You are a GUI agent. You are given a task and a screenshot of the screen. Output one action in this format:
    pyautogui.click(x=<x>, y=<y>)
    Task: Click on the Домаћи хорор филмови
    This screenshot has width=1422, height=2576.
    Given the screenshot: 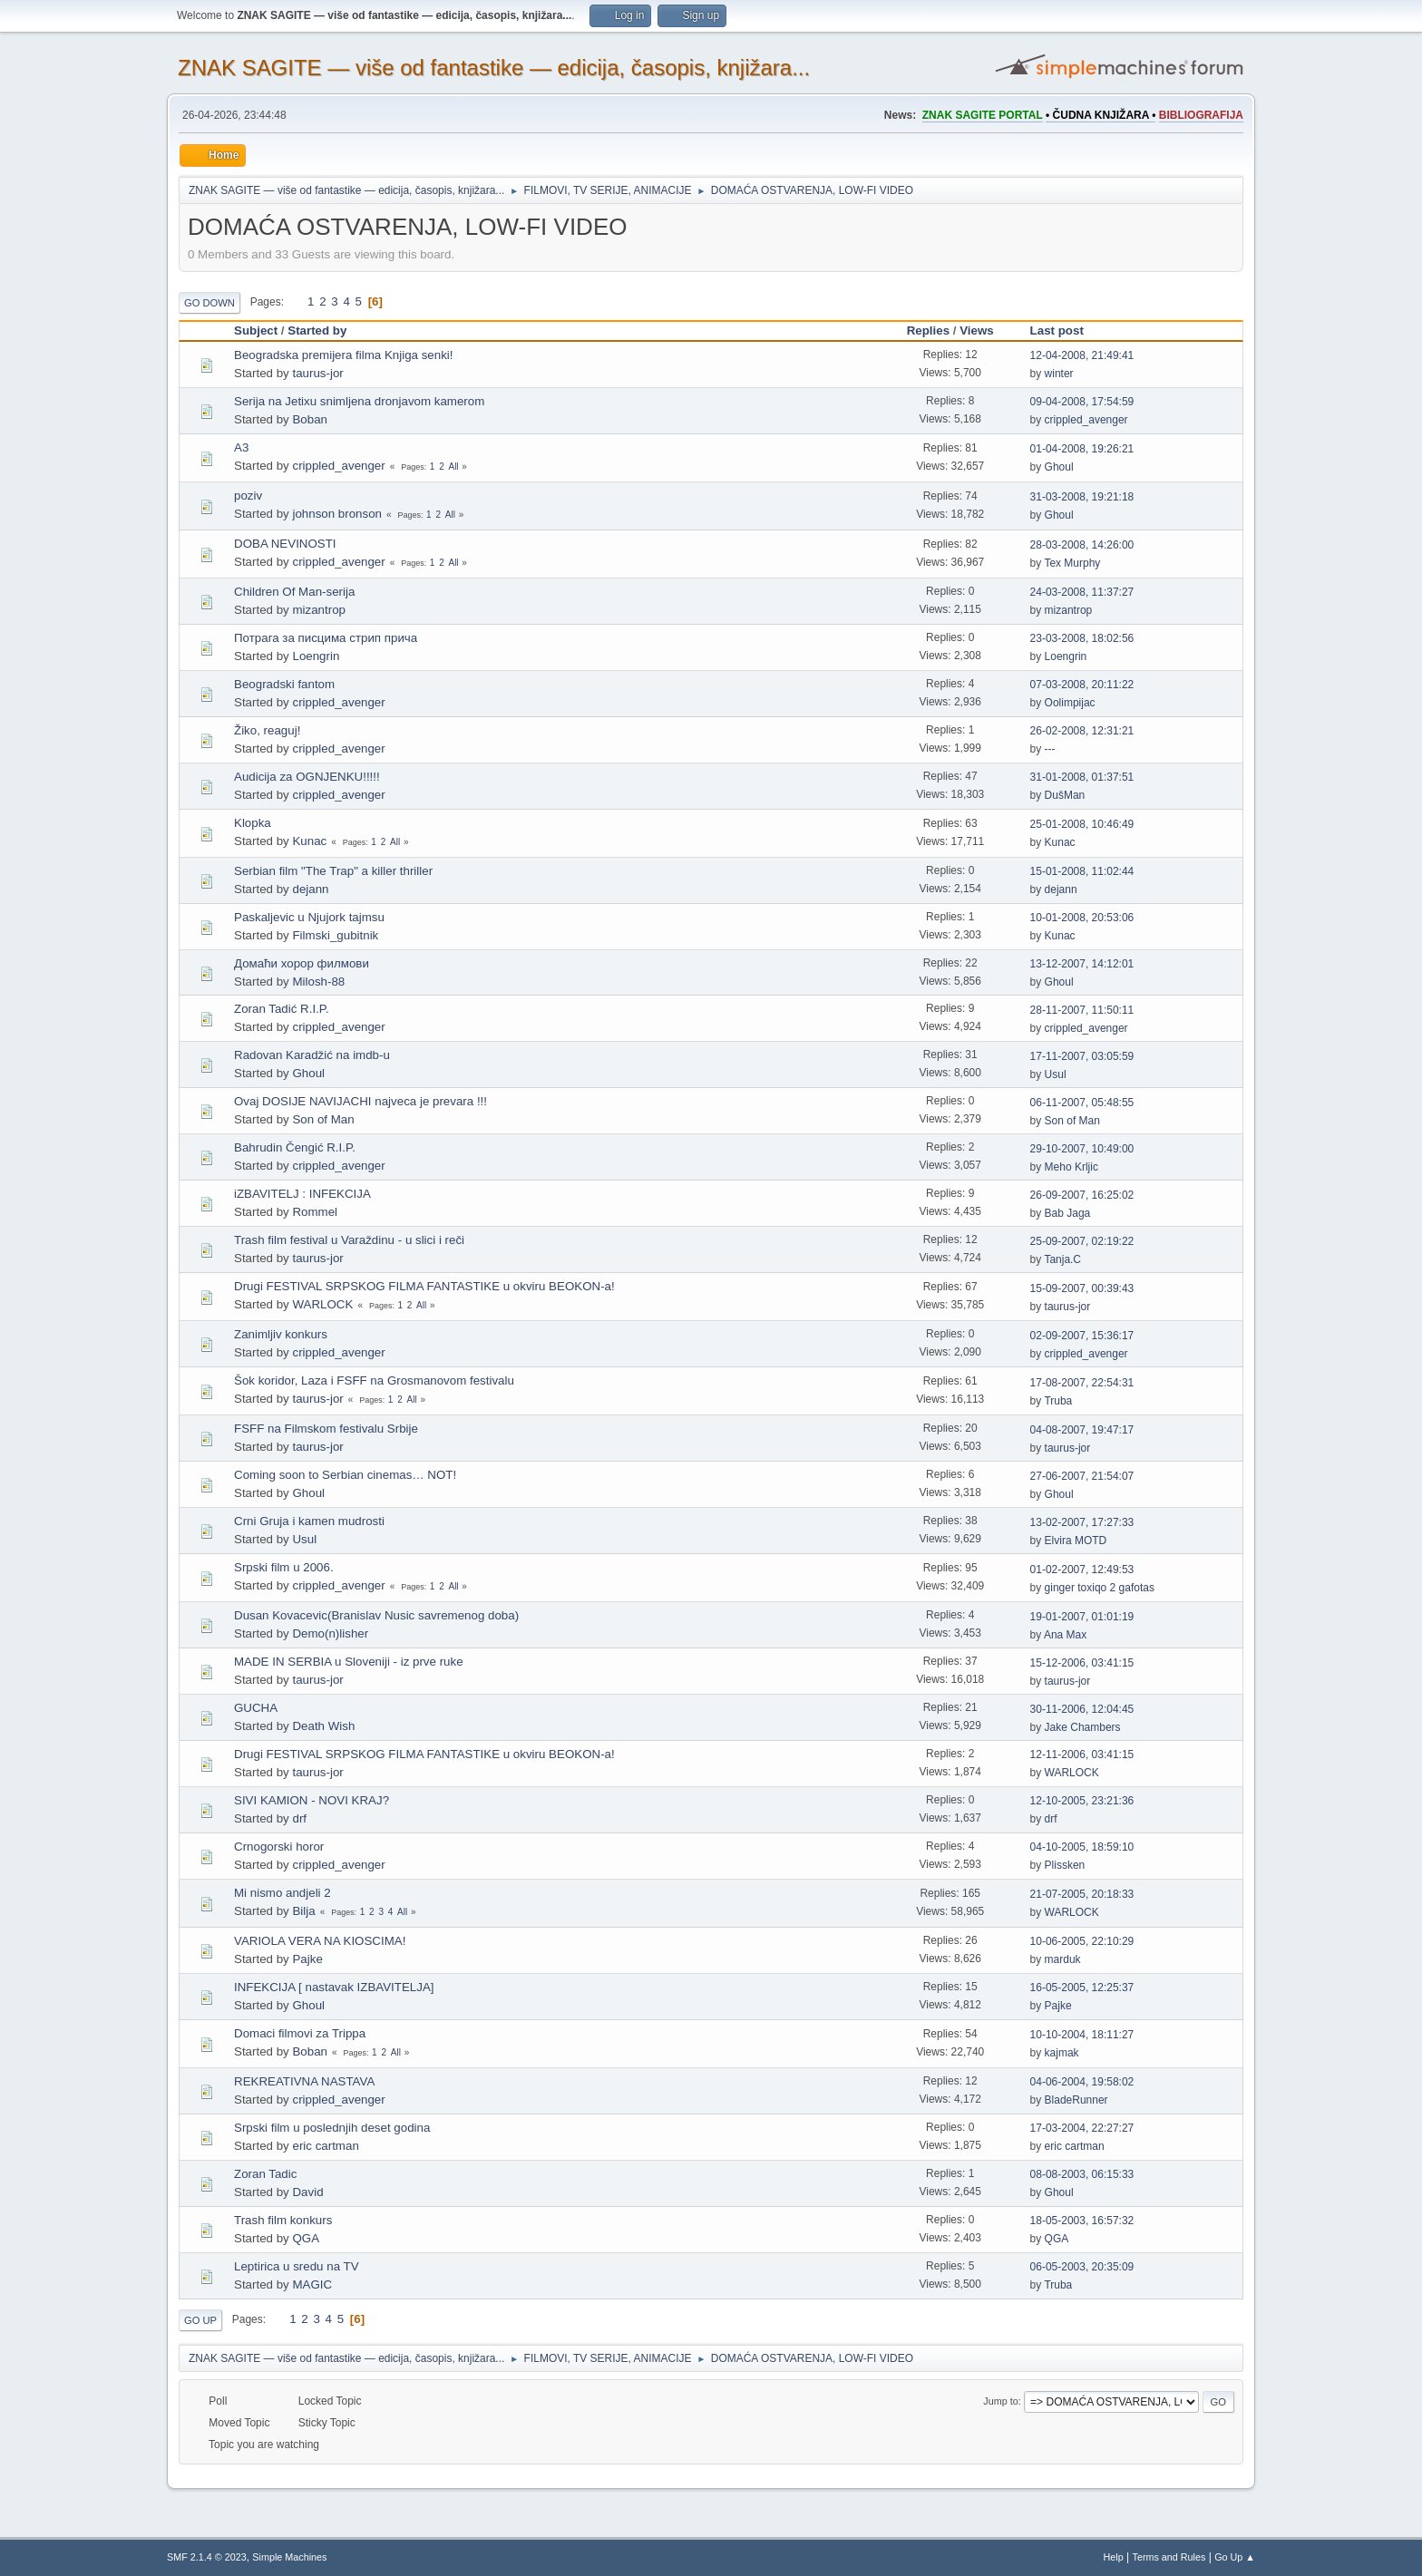 What is the action you would take?
    pyautogui.click(x=301, y=963)
    